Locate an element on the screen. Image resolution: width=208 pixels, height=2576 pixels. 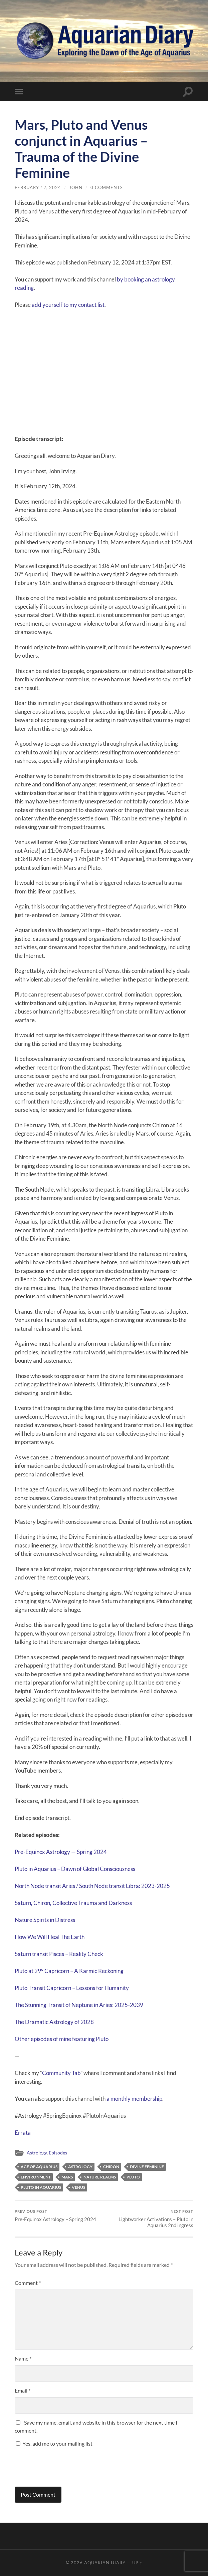
⁠a monthly membership⁠ is located at coordinates (134, 2098).